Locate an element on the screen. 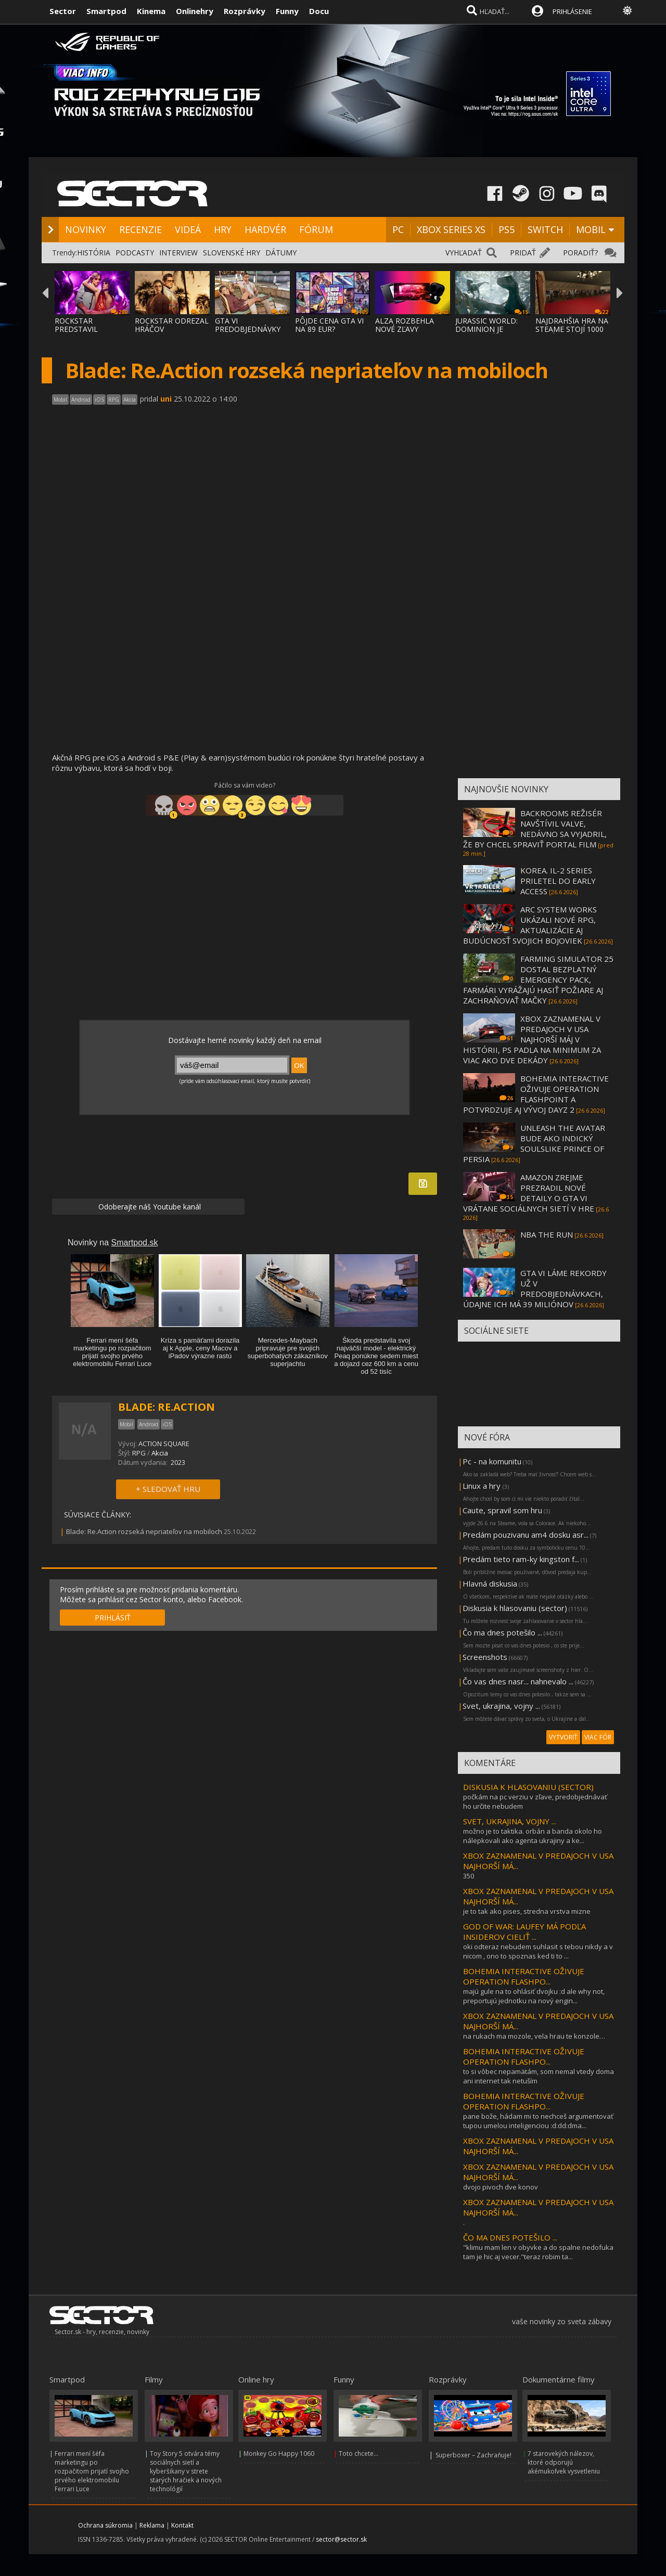 This screenshot has height=2576, width=666. oki odteraz nebudem suhlasit s tebou nikdy a v nicom , ono to spoznas ked ti to ... is located at coordinates (538, 1951).